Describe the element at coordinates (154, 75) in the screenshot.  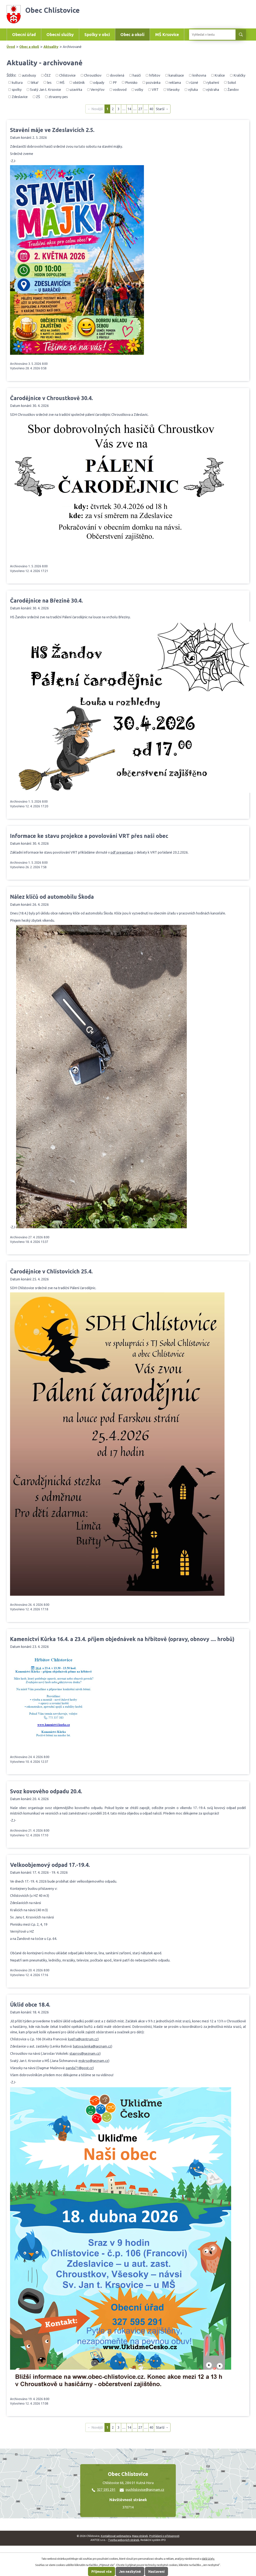
I see `hřbitov` at that location.